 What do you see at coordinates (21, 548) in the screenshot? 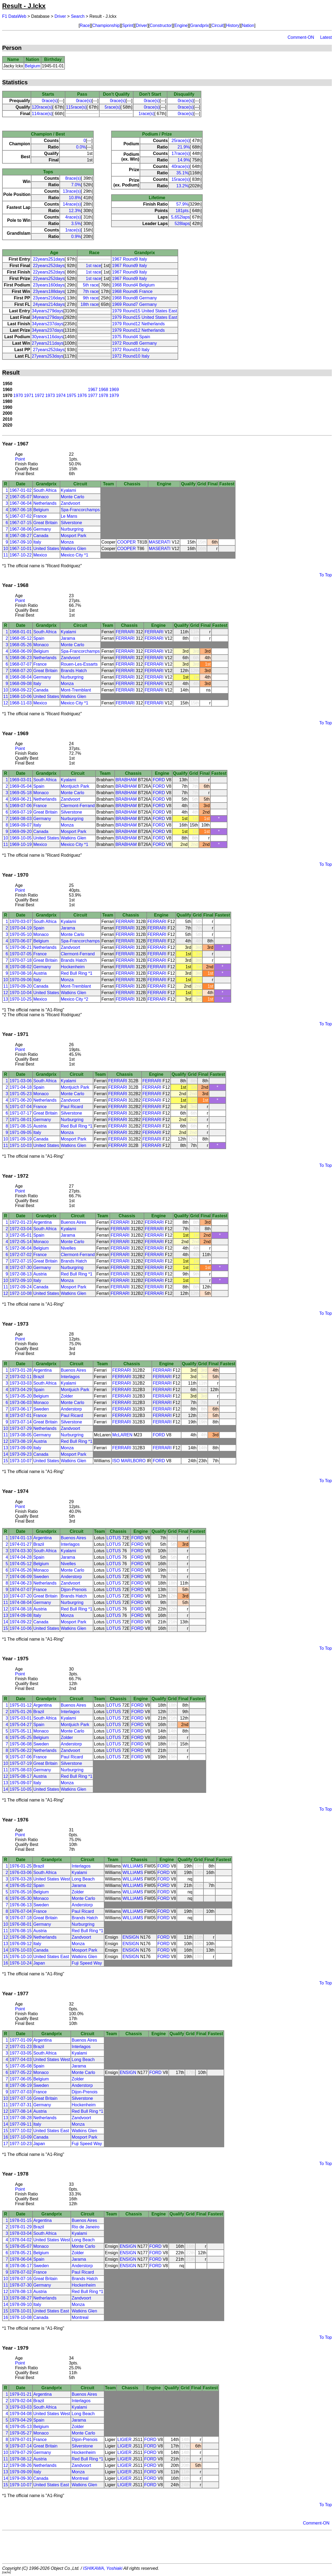
I see `1967-10-01` at bounding box center [21, 548].